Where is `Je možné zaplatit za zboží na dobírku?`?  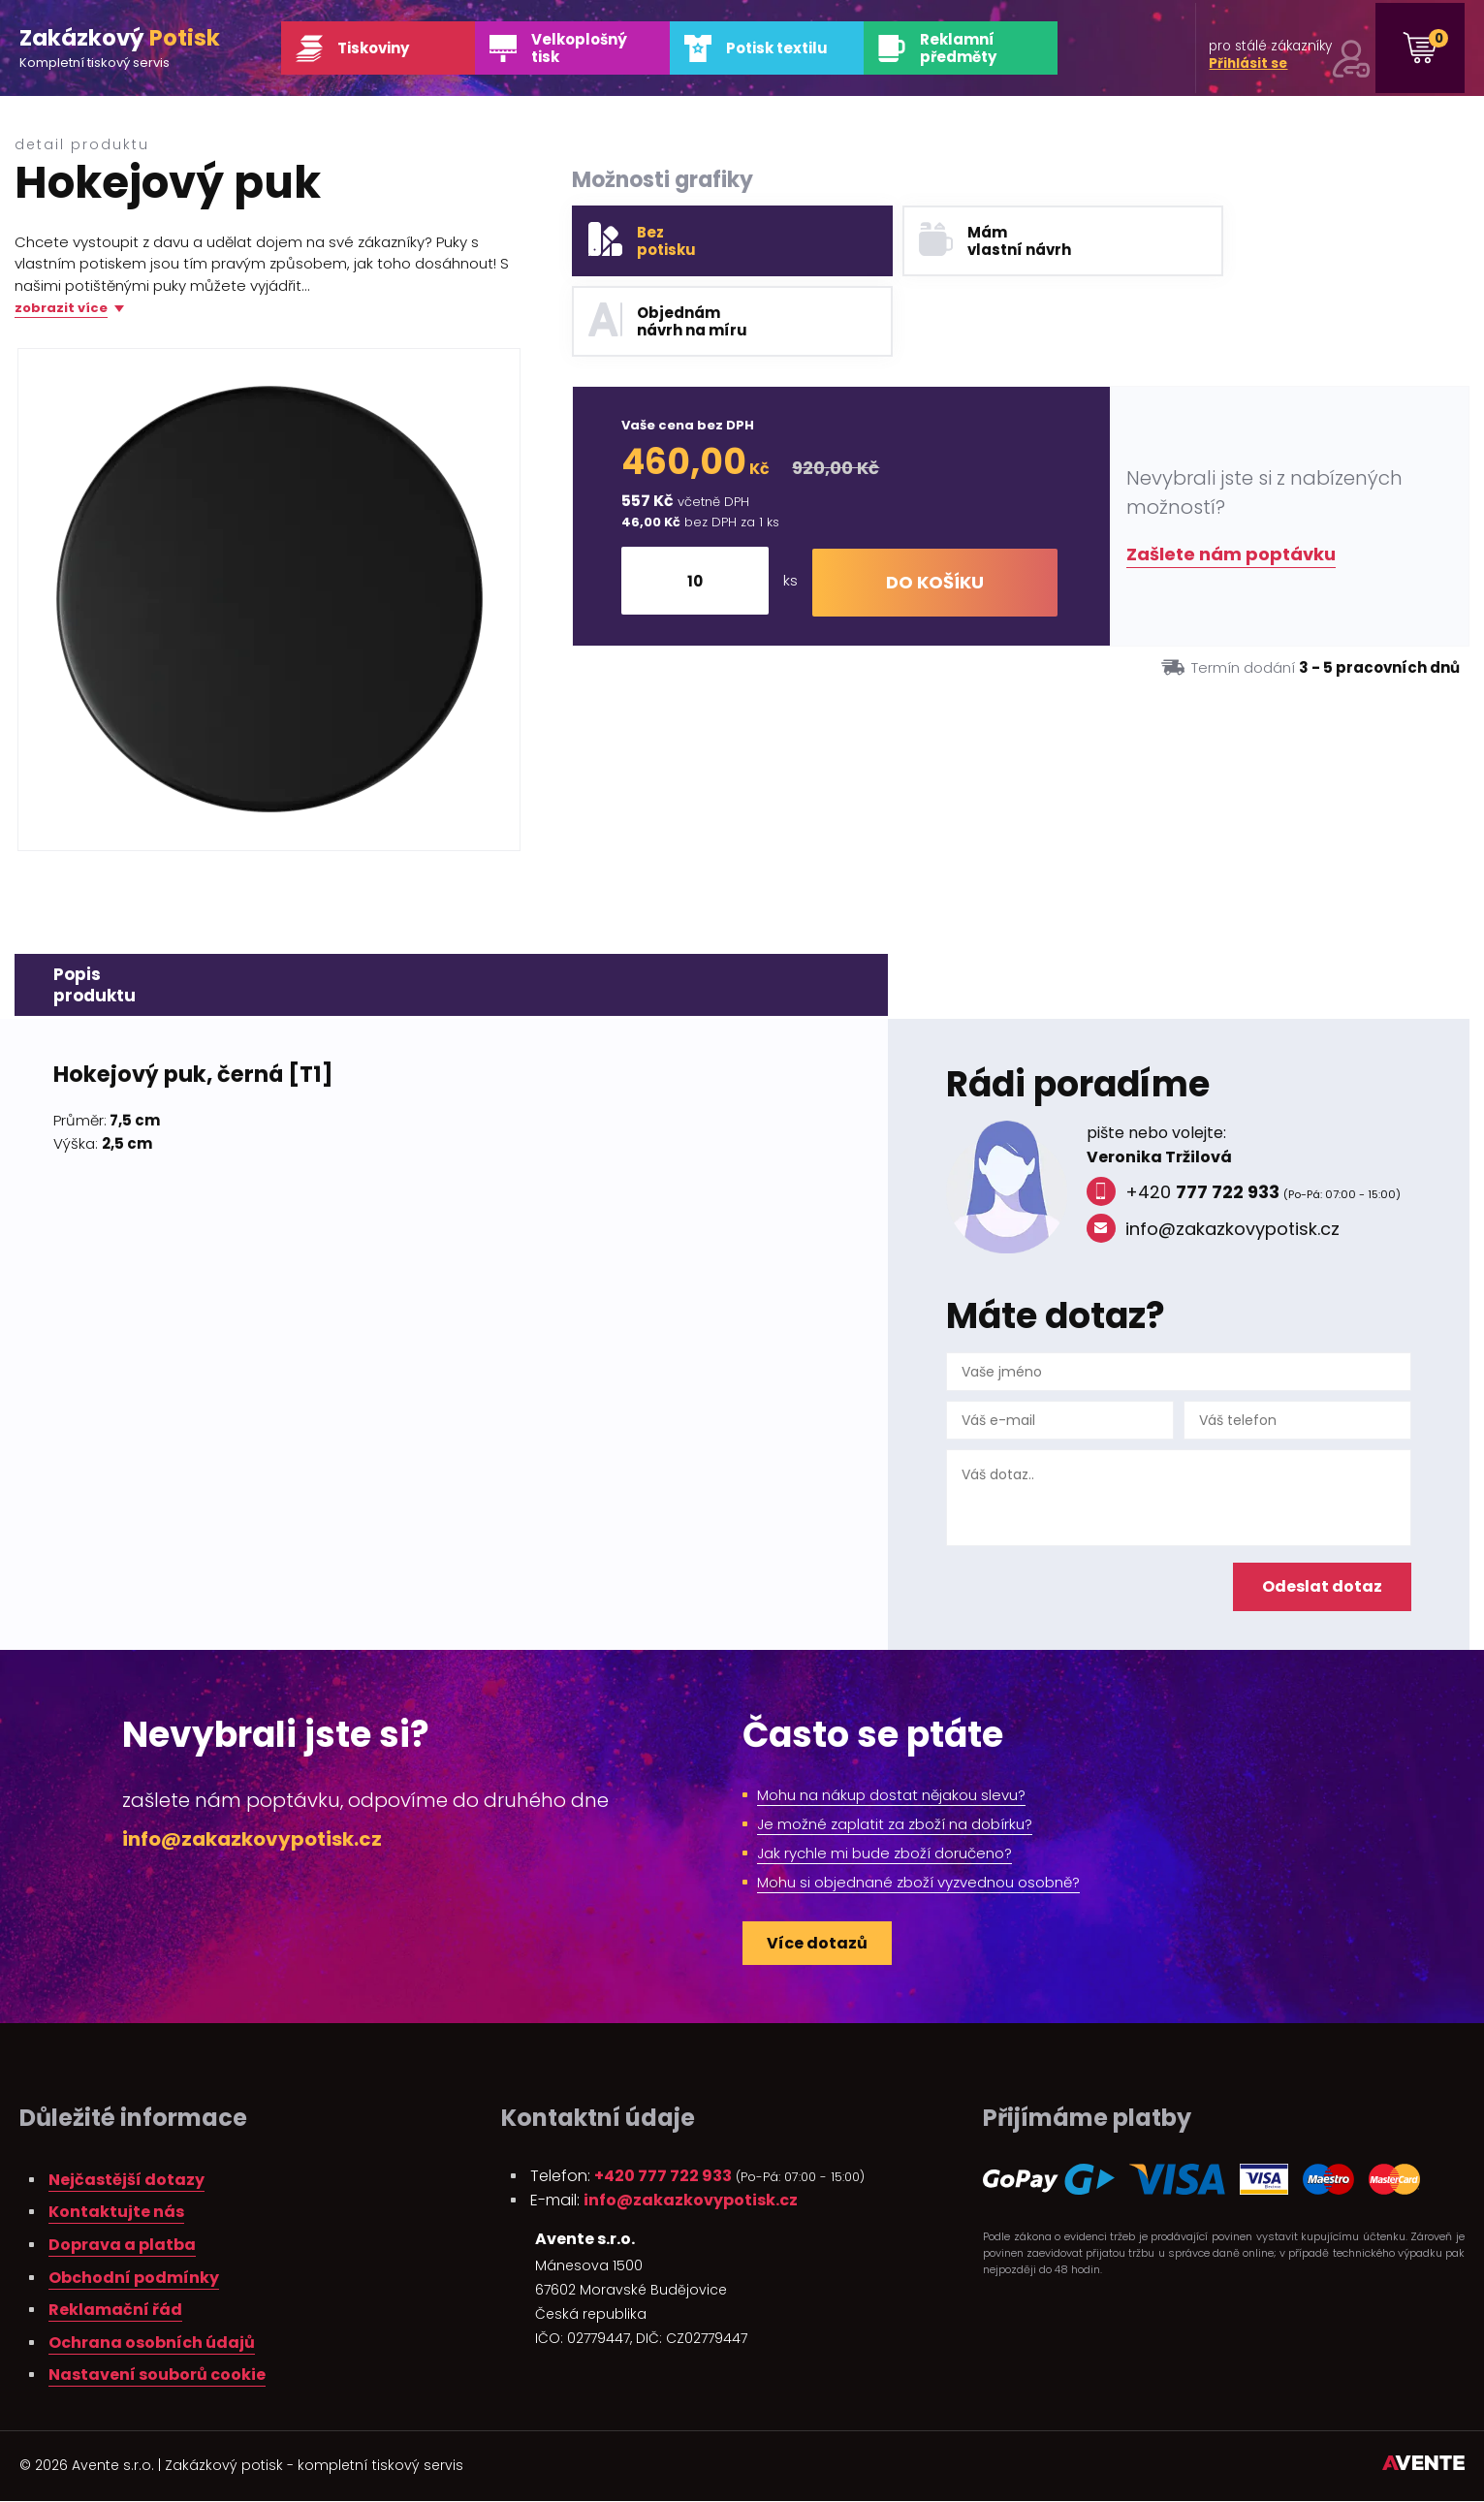
Je možné zaplatit za zboží na dobírku? is located at coordinates (894, 1825).